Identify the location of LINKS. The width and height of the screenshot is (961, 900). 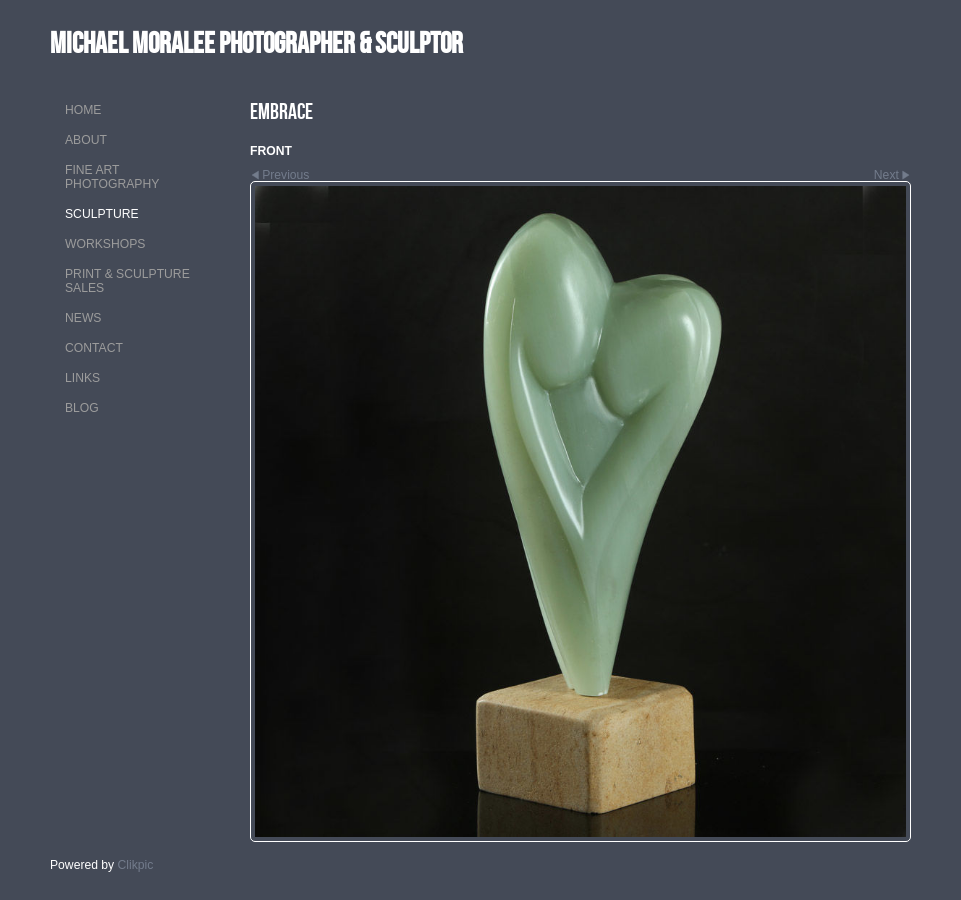
(82, 378).